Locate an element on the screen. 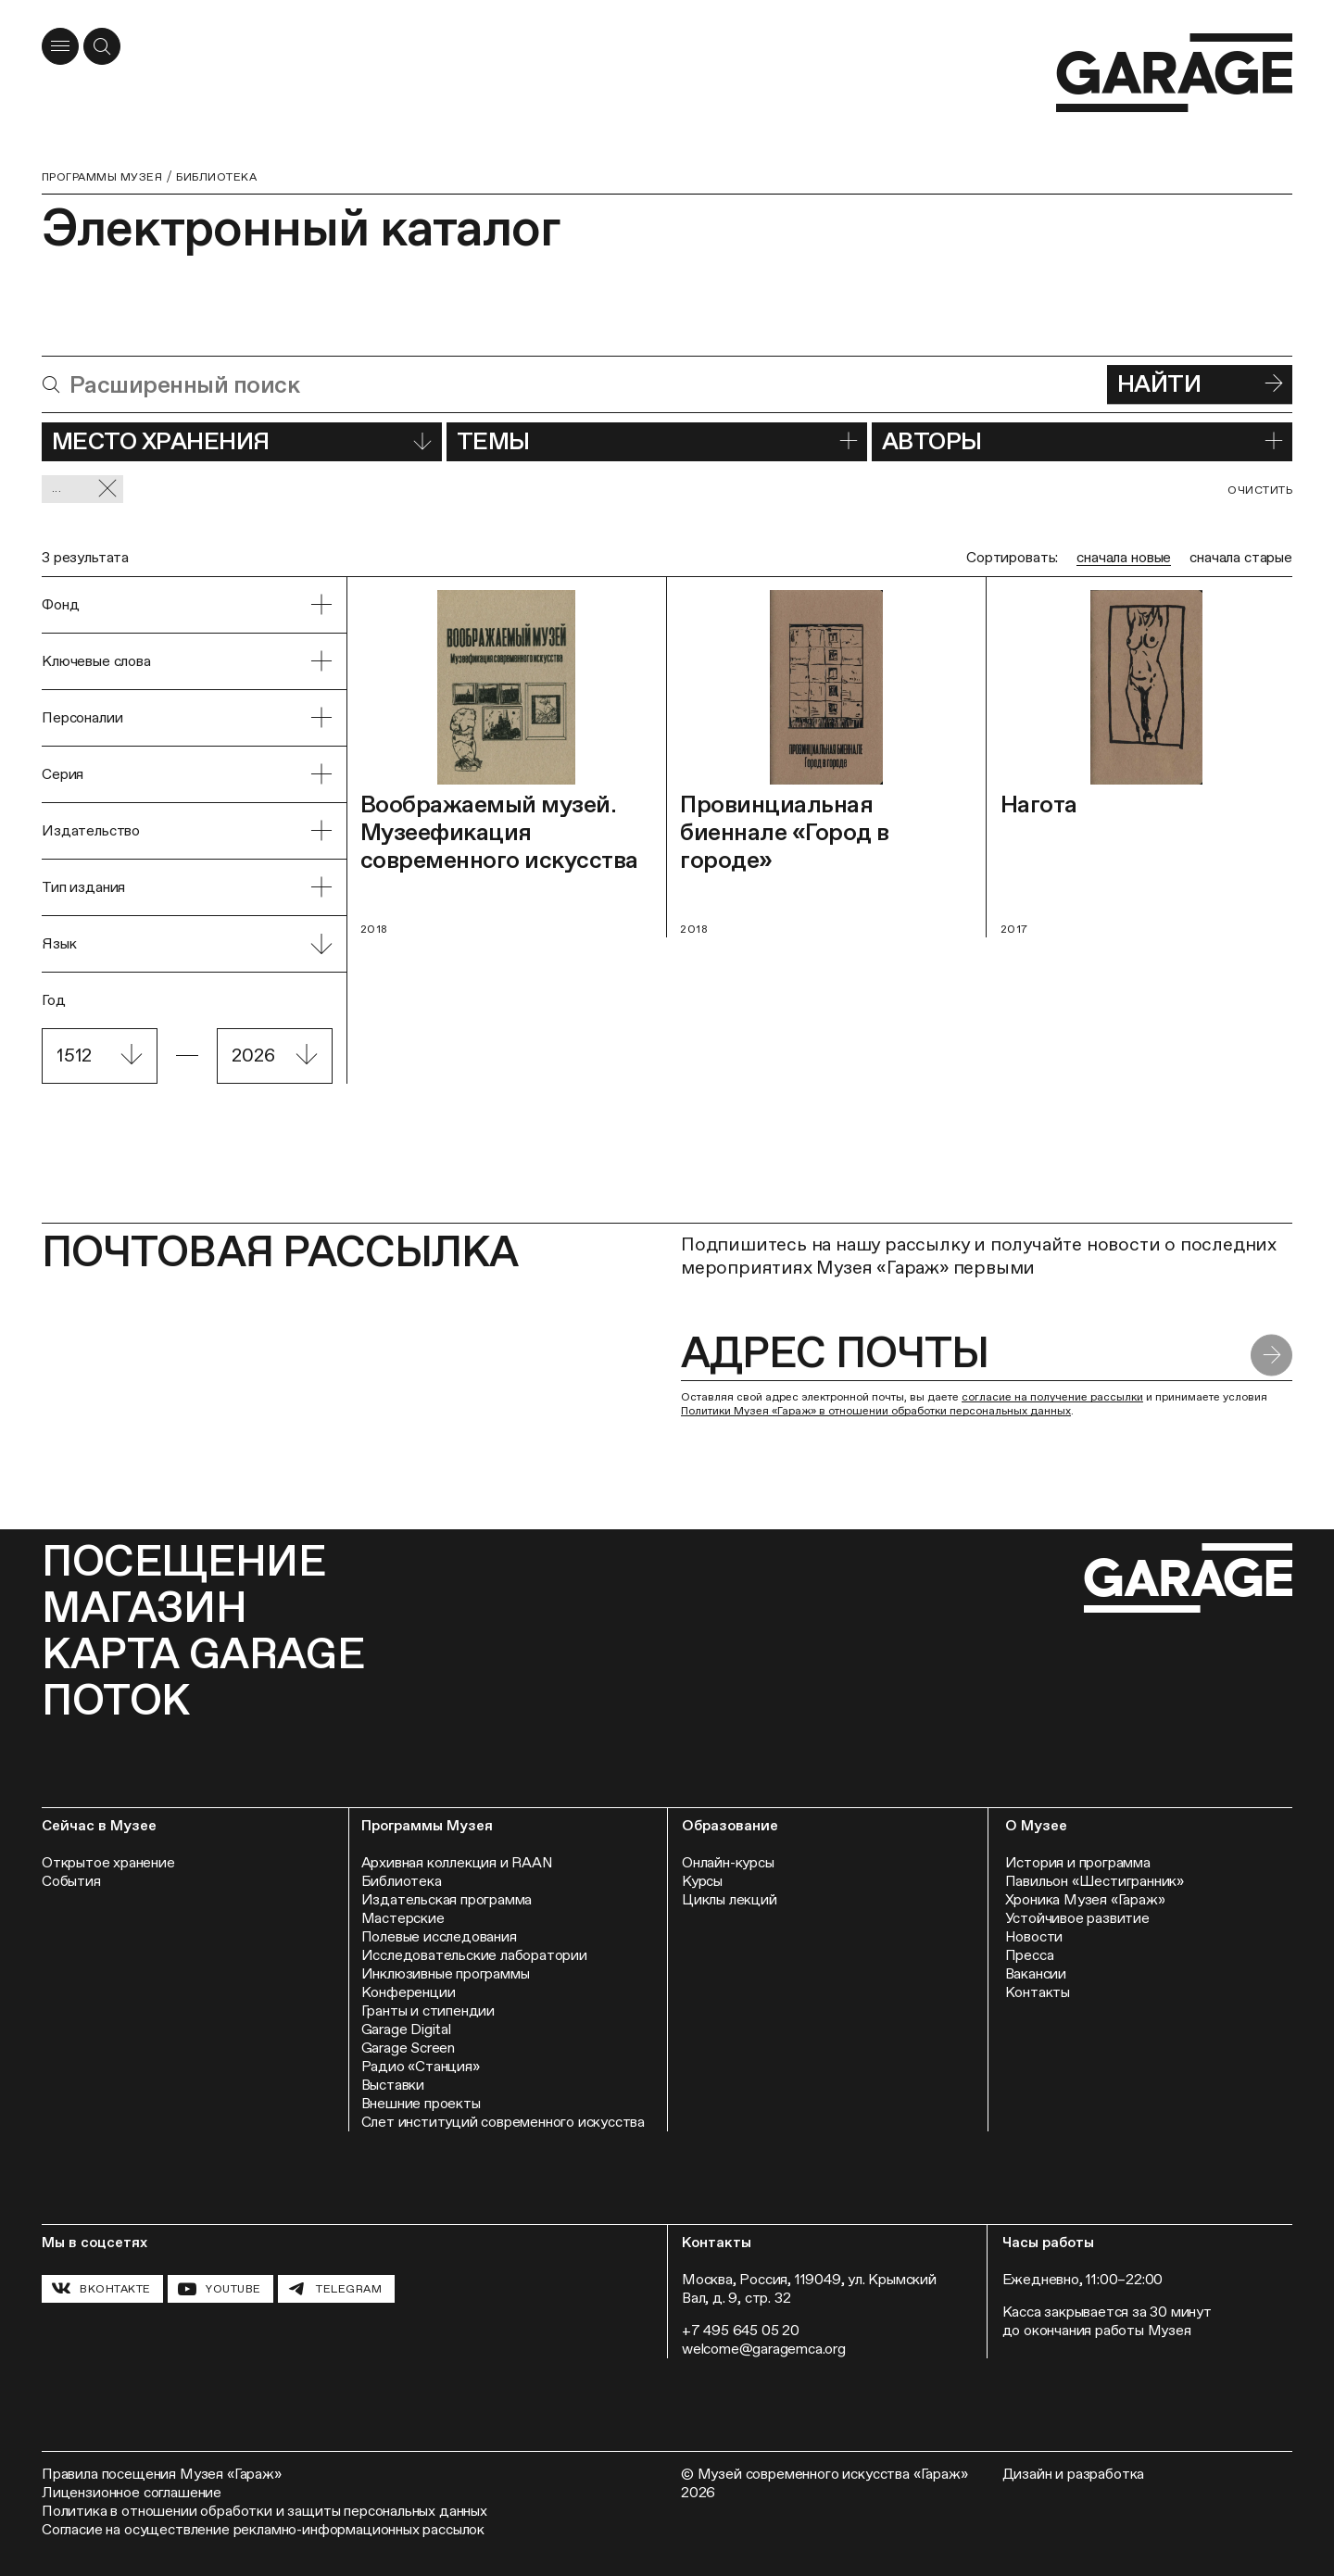  [Перейти на главную страницу] is located at coordinates (1174, 73).